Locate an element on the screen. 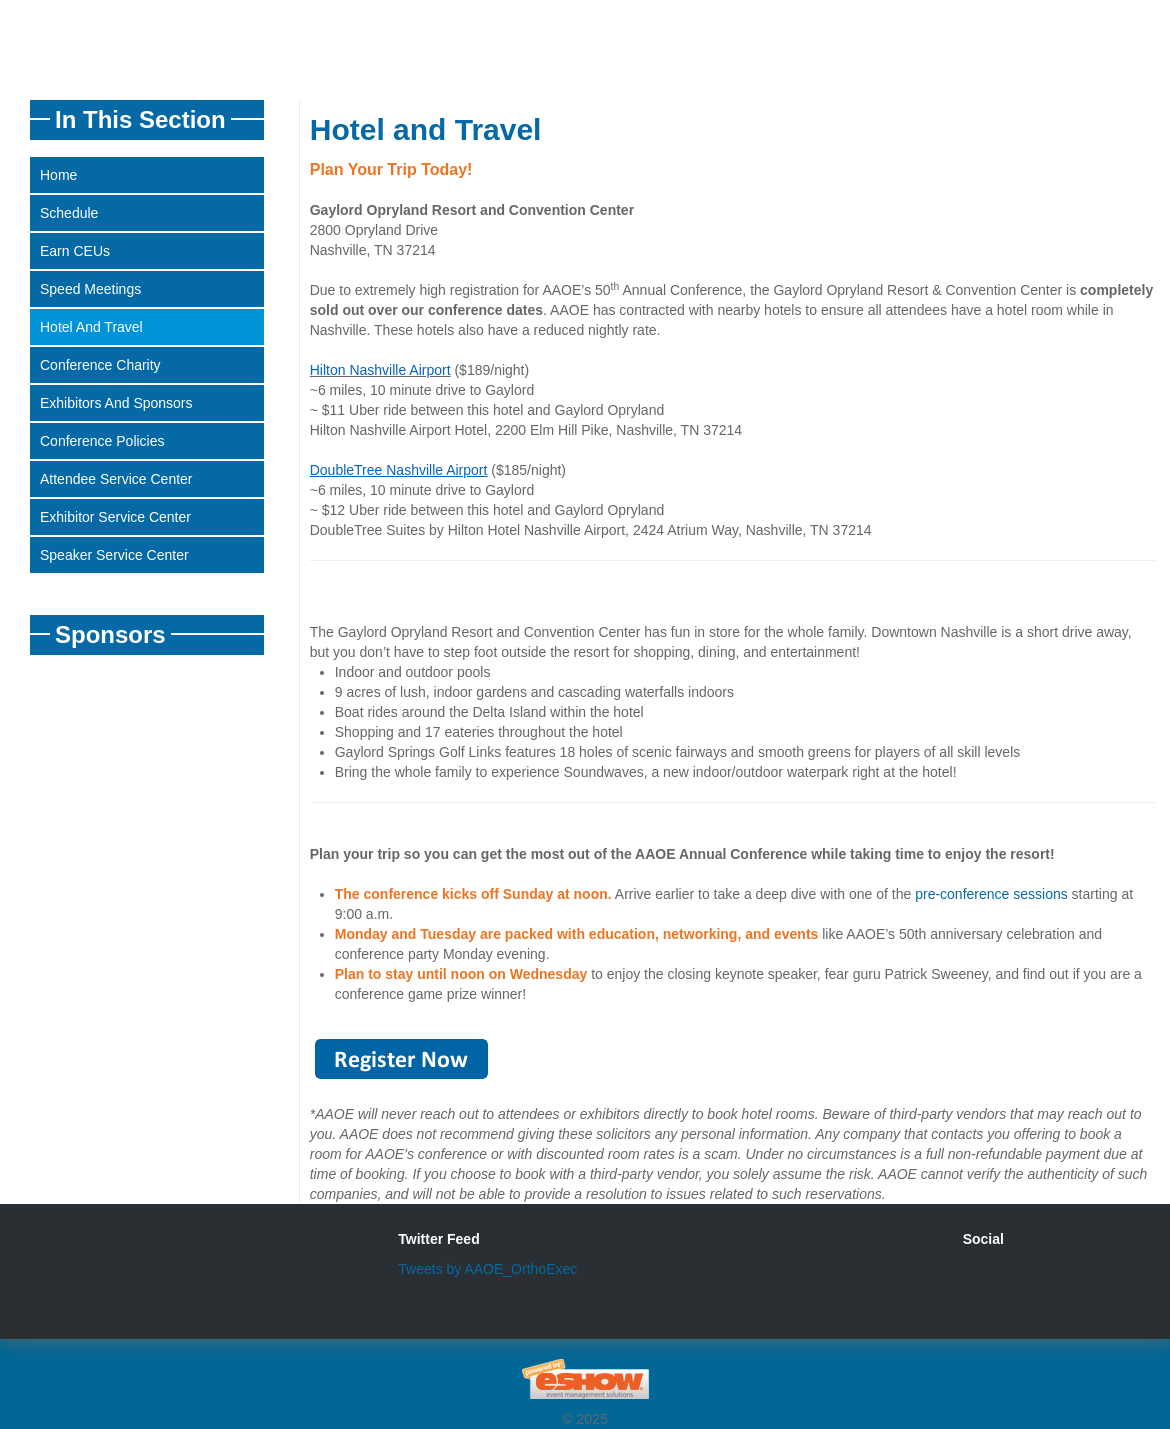  Hotel and Travel is located at coordinates (91, 327).